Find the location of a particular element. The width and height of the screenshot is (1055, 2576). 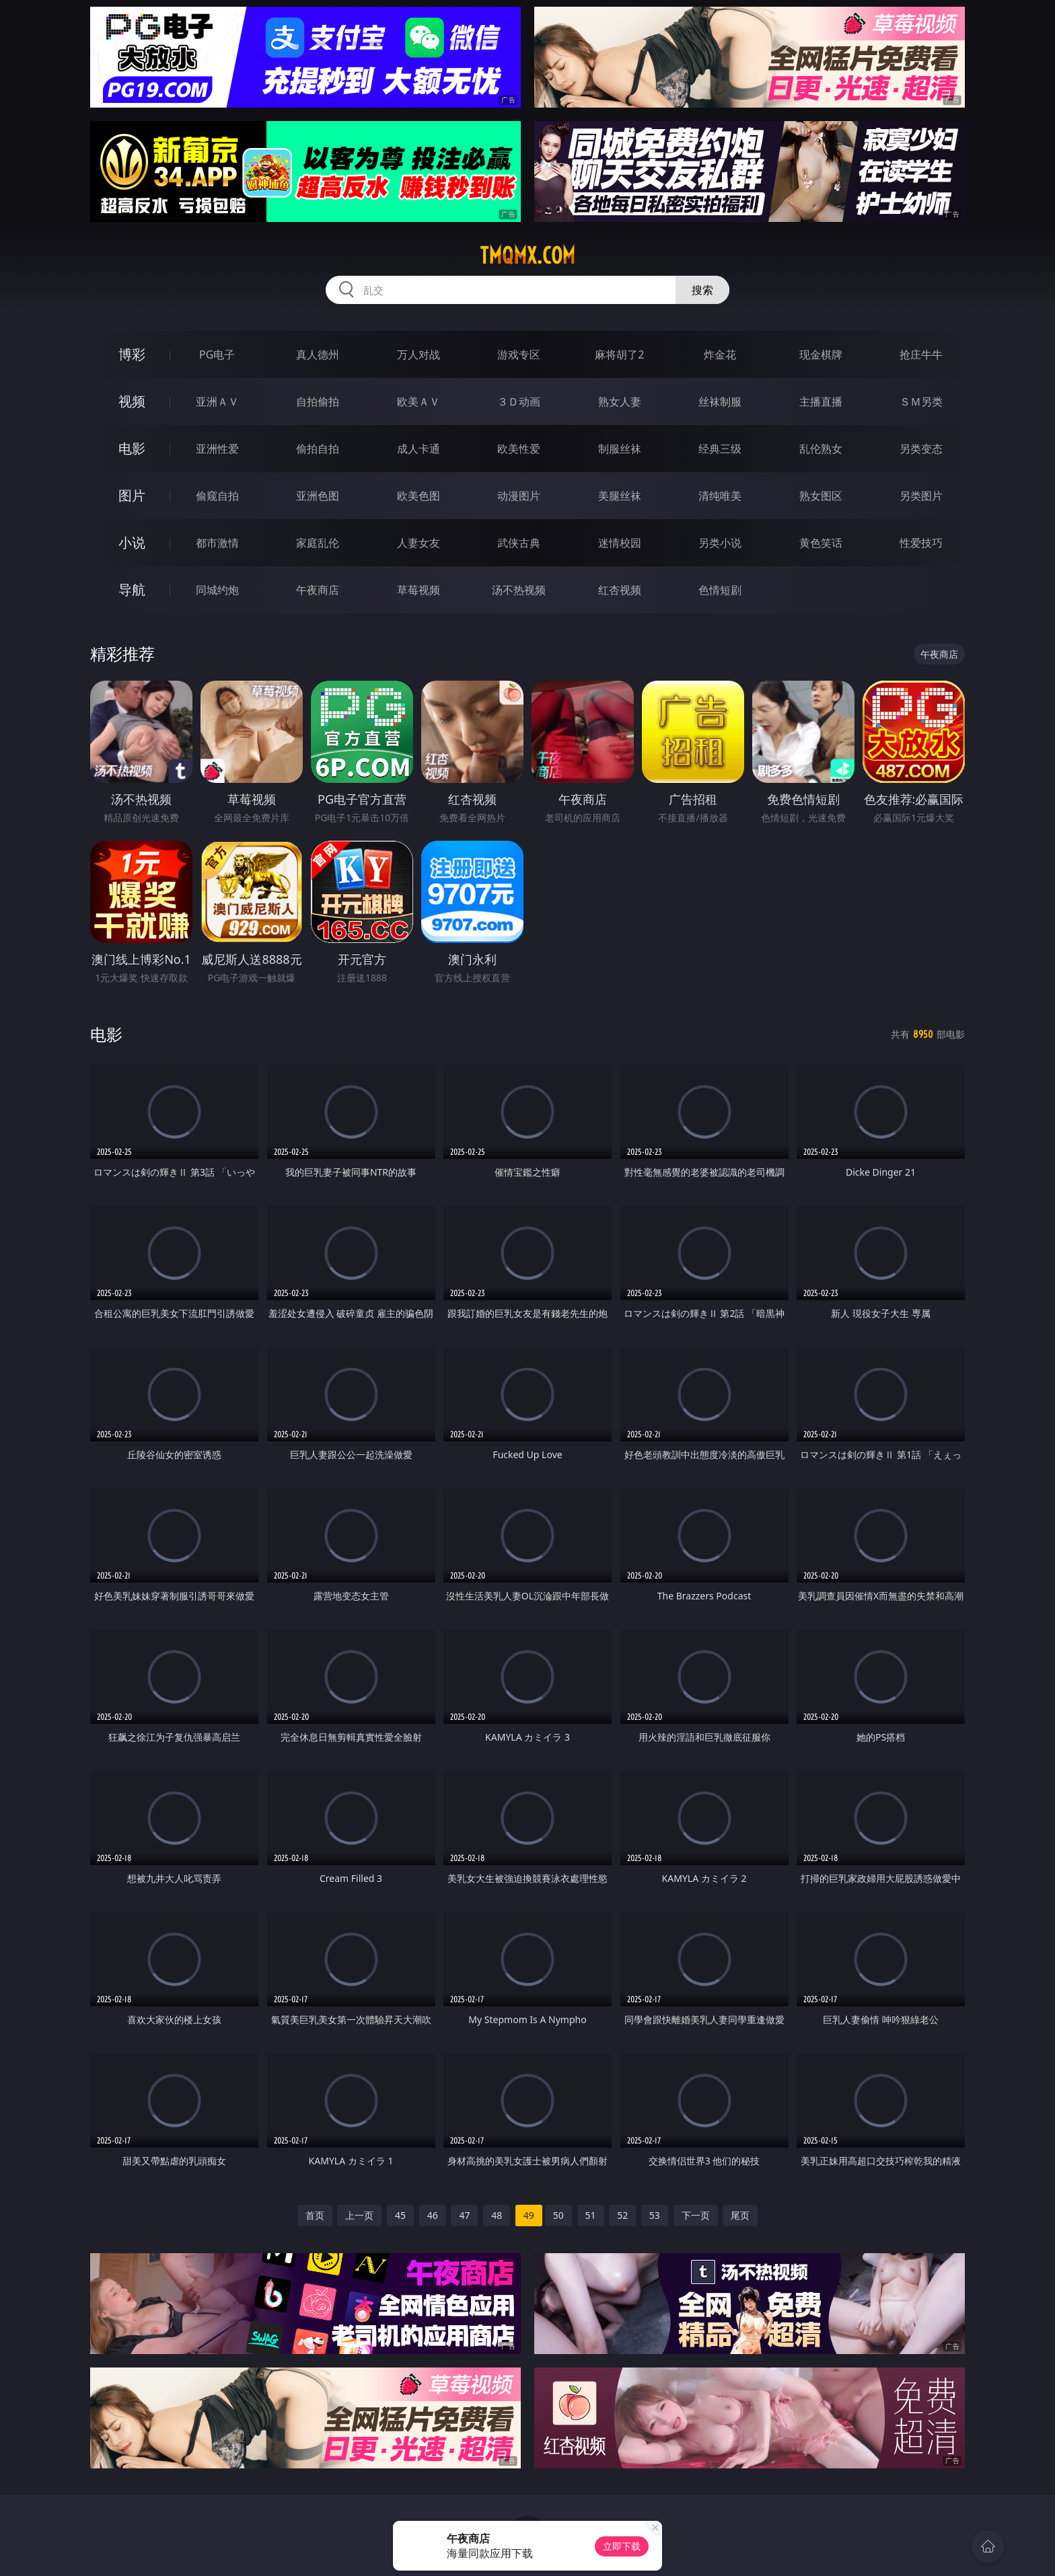

色情短剧 is located at coordinates (719, 589).